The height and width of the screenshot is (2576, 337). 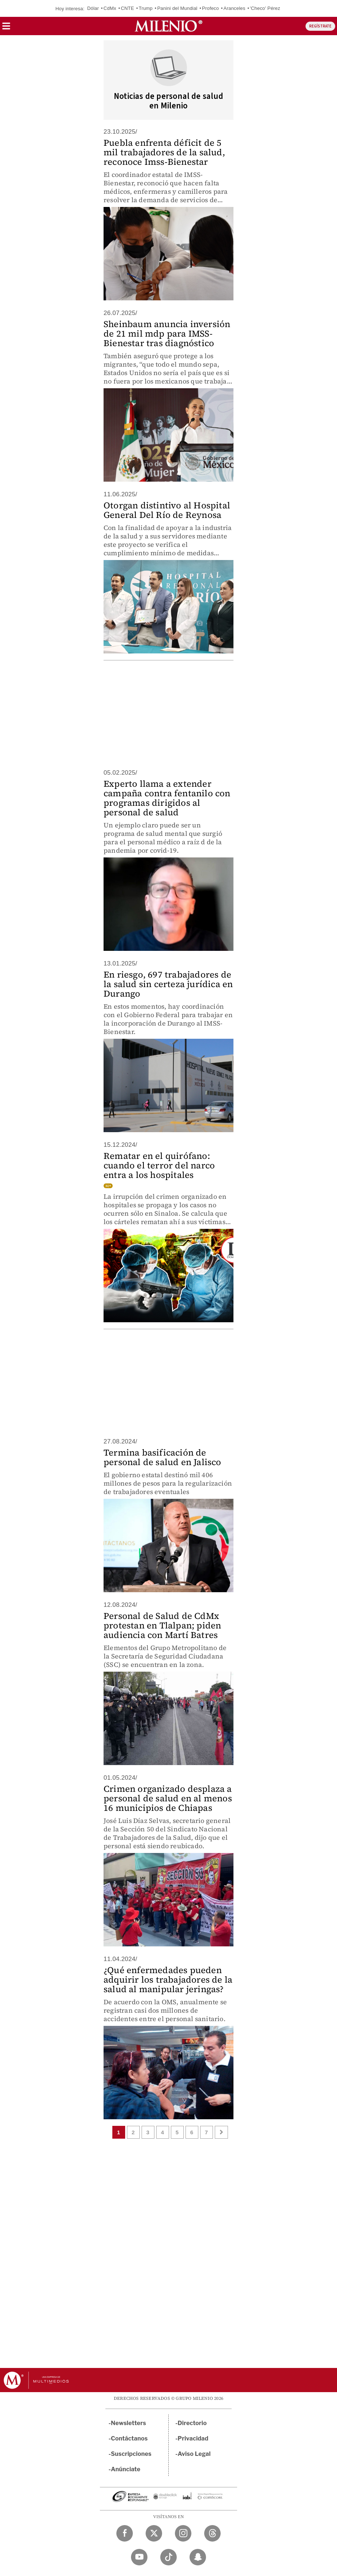 What do you see at coordinates (164, 152) in the screenshot?
I see `Puebla enfrenta déficit de 5 mil trabajadores de la salud, reconoce Imss-Bienestar` at bounding box center [164, 152].